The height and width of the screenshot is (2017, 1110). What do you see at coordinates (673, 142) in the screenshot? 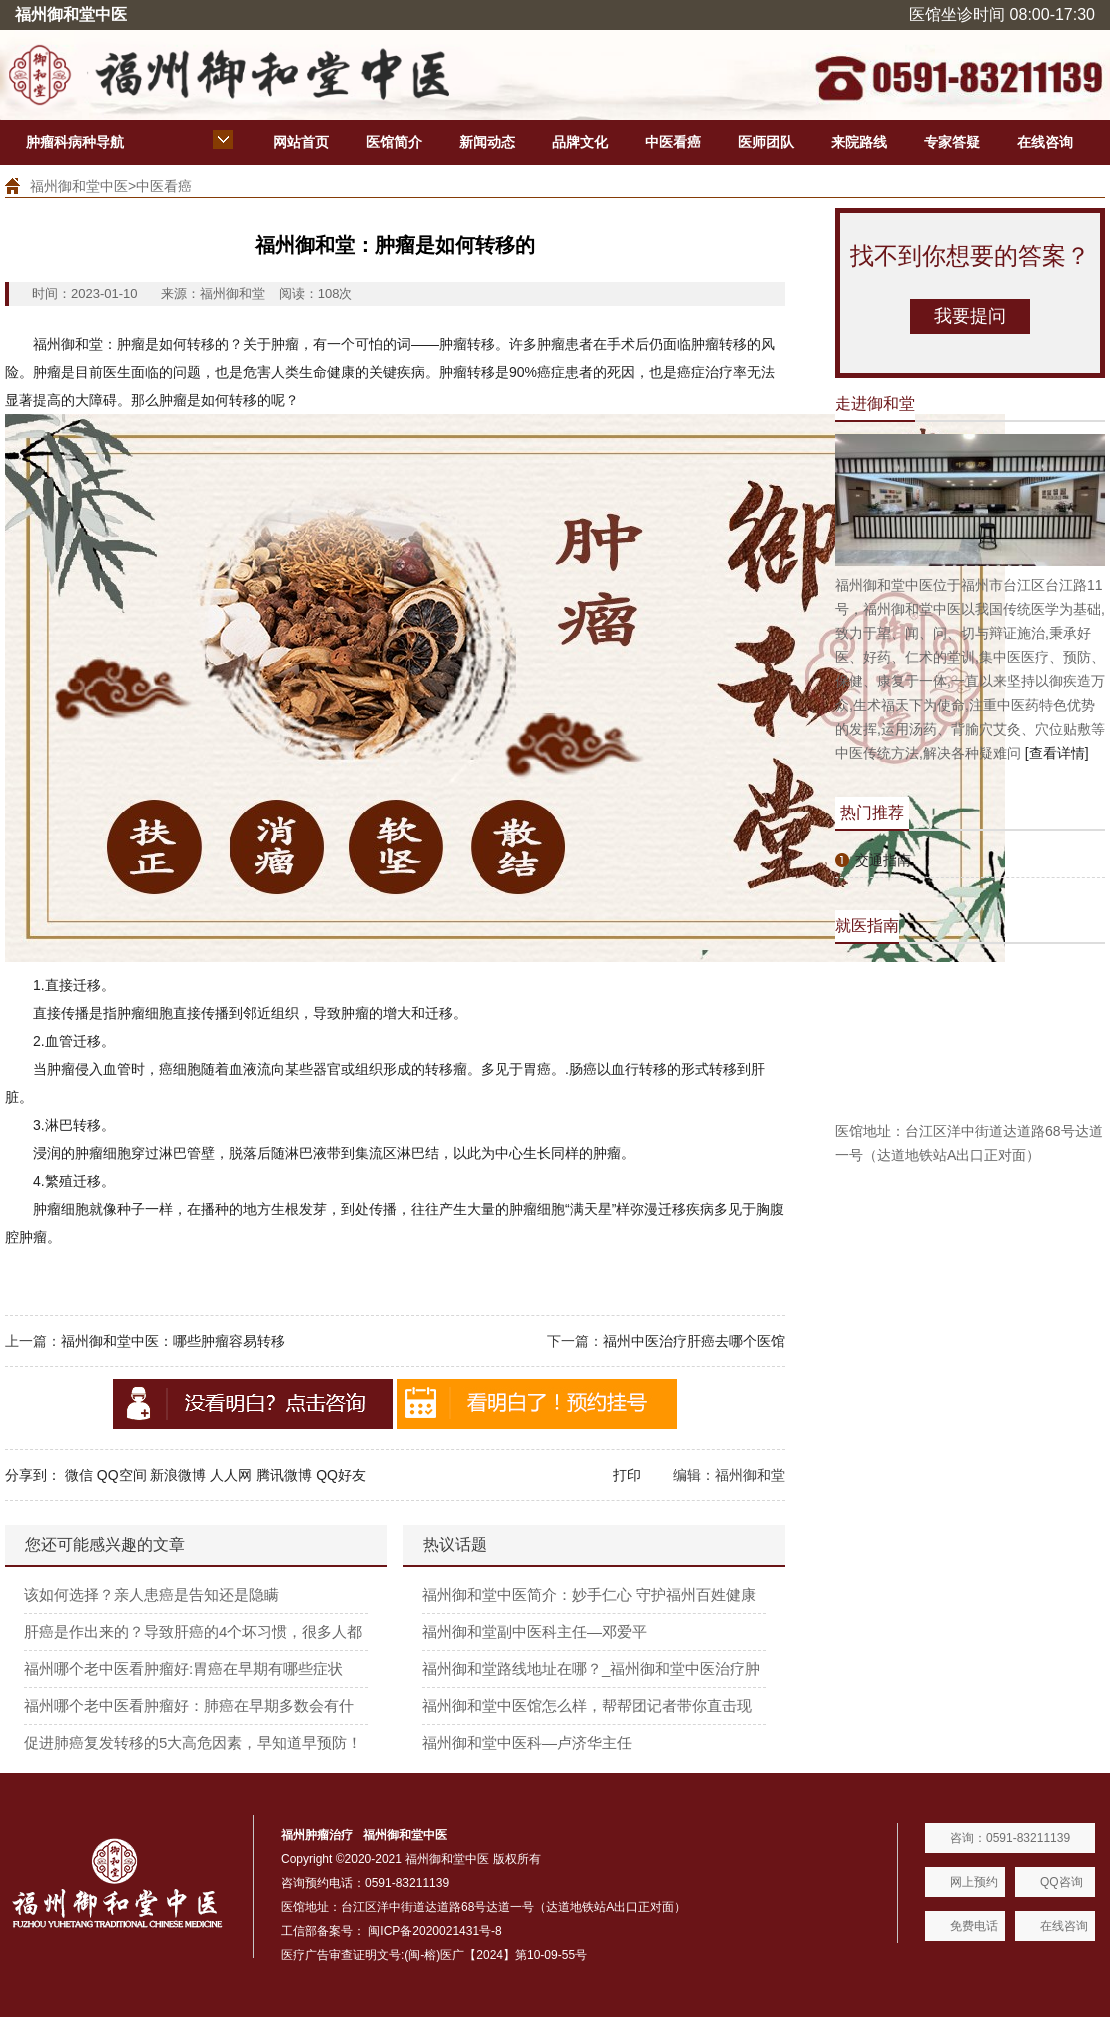
I see `中医看癌` at bounding box center [673, 142].